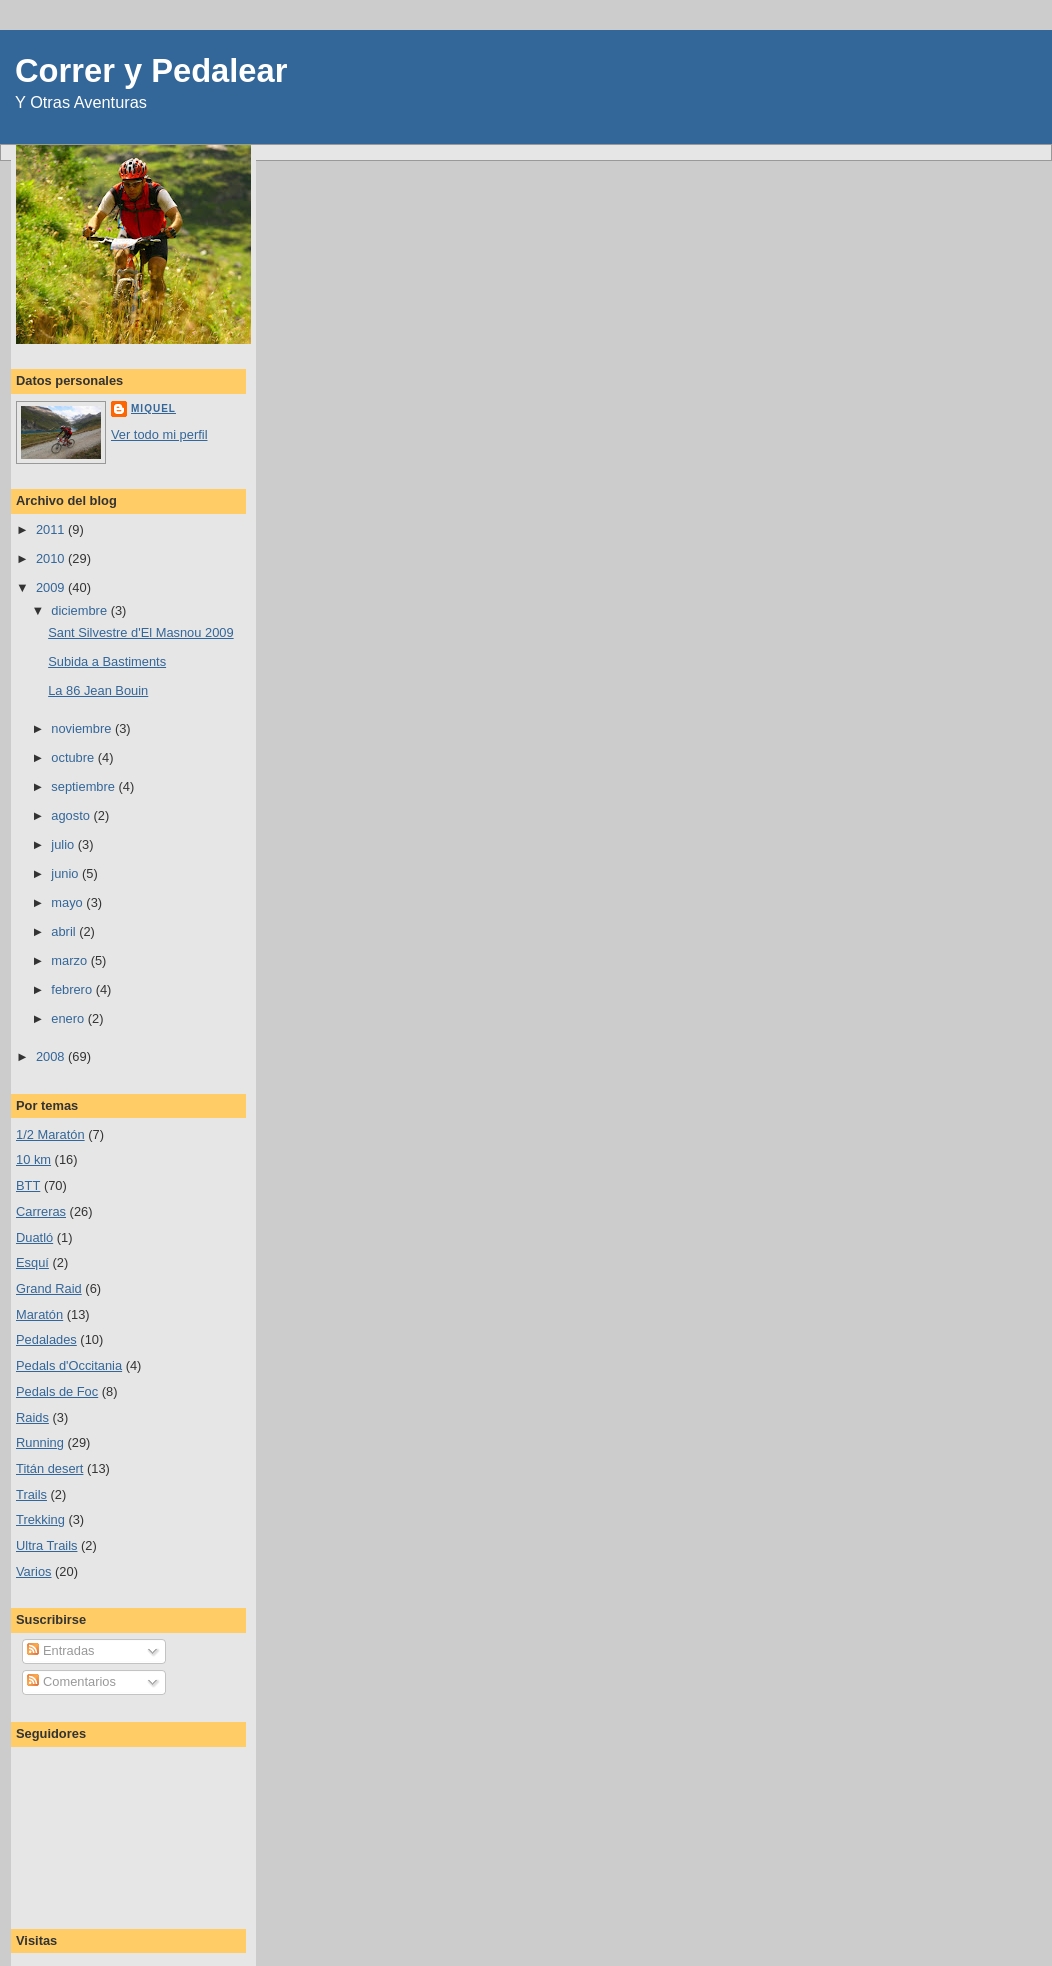  I want to click on Correr y Pedalear, so click(151, 70).